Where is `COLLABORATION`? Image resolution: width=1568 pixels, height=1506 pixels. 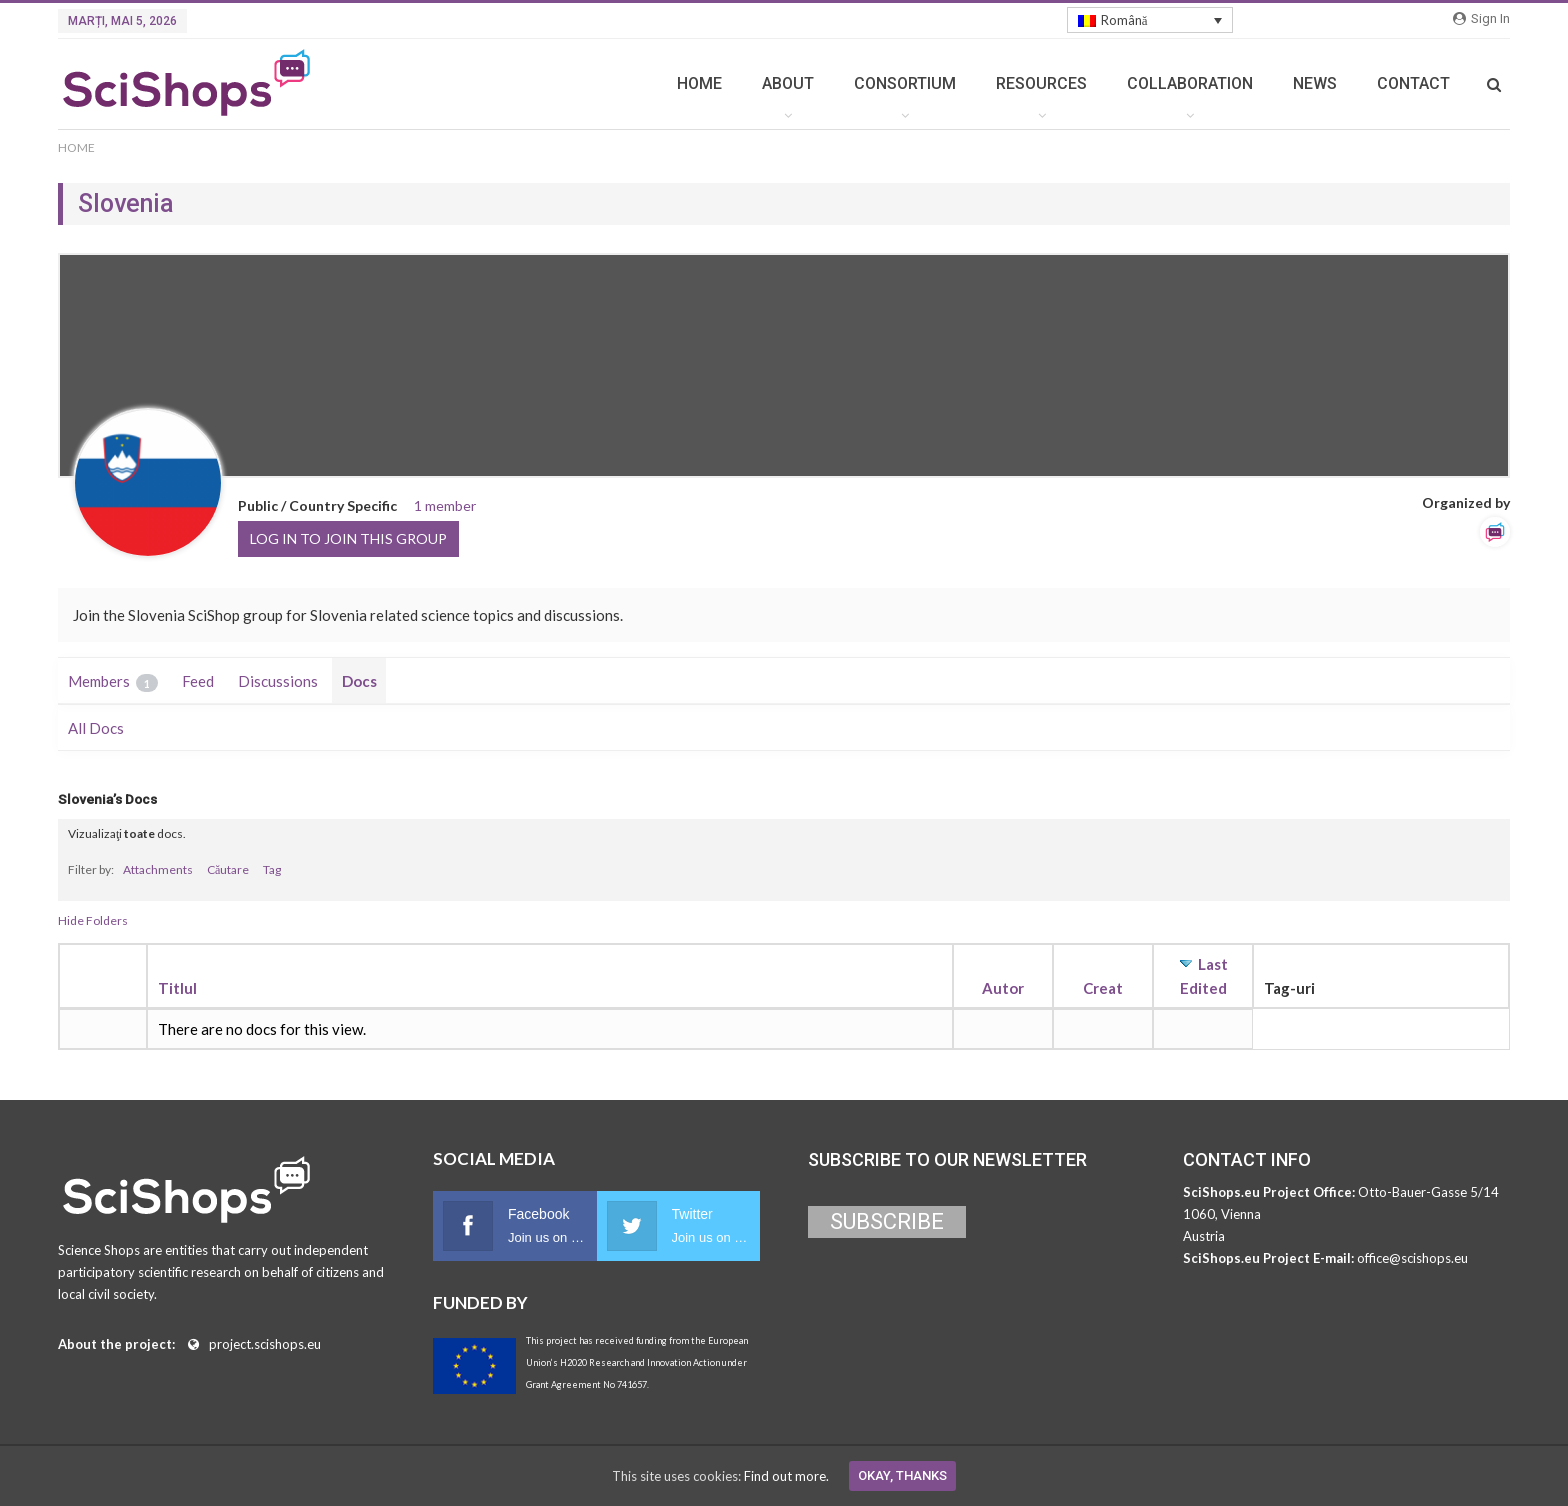 COLLABORATION is located at coordinates (1190, 83).